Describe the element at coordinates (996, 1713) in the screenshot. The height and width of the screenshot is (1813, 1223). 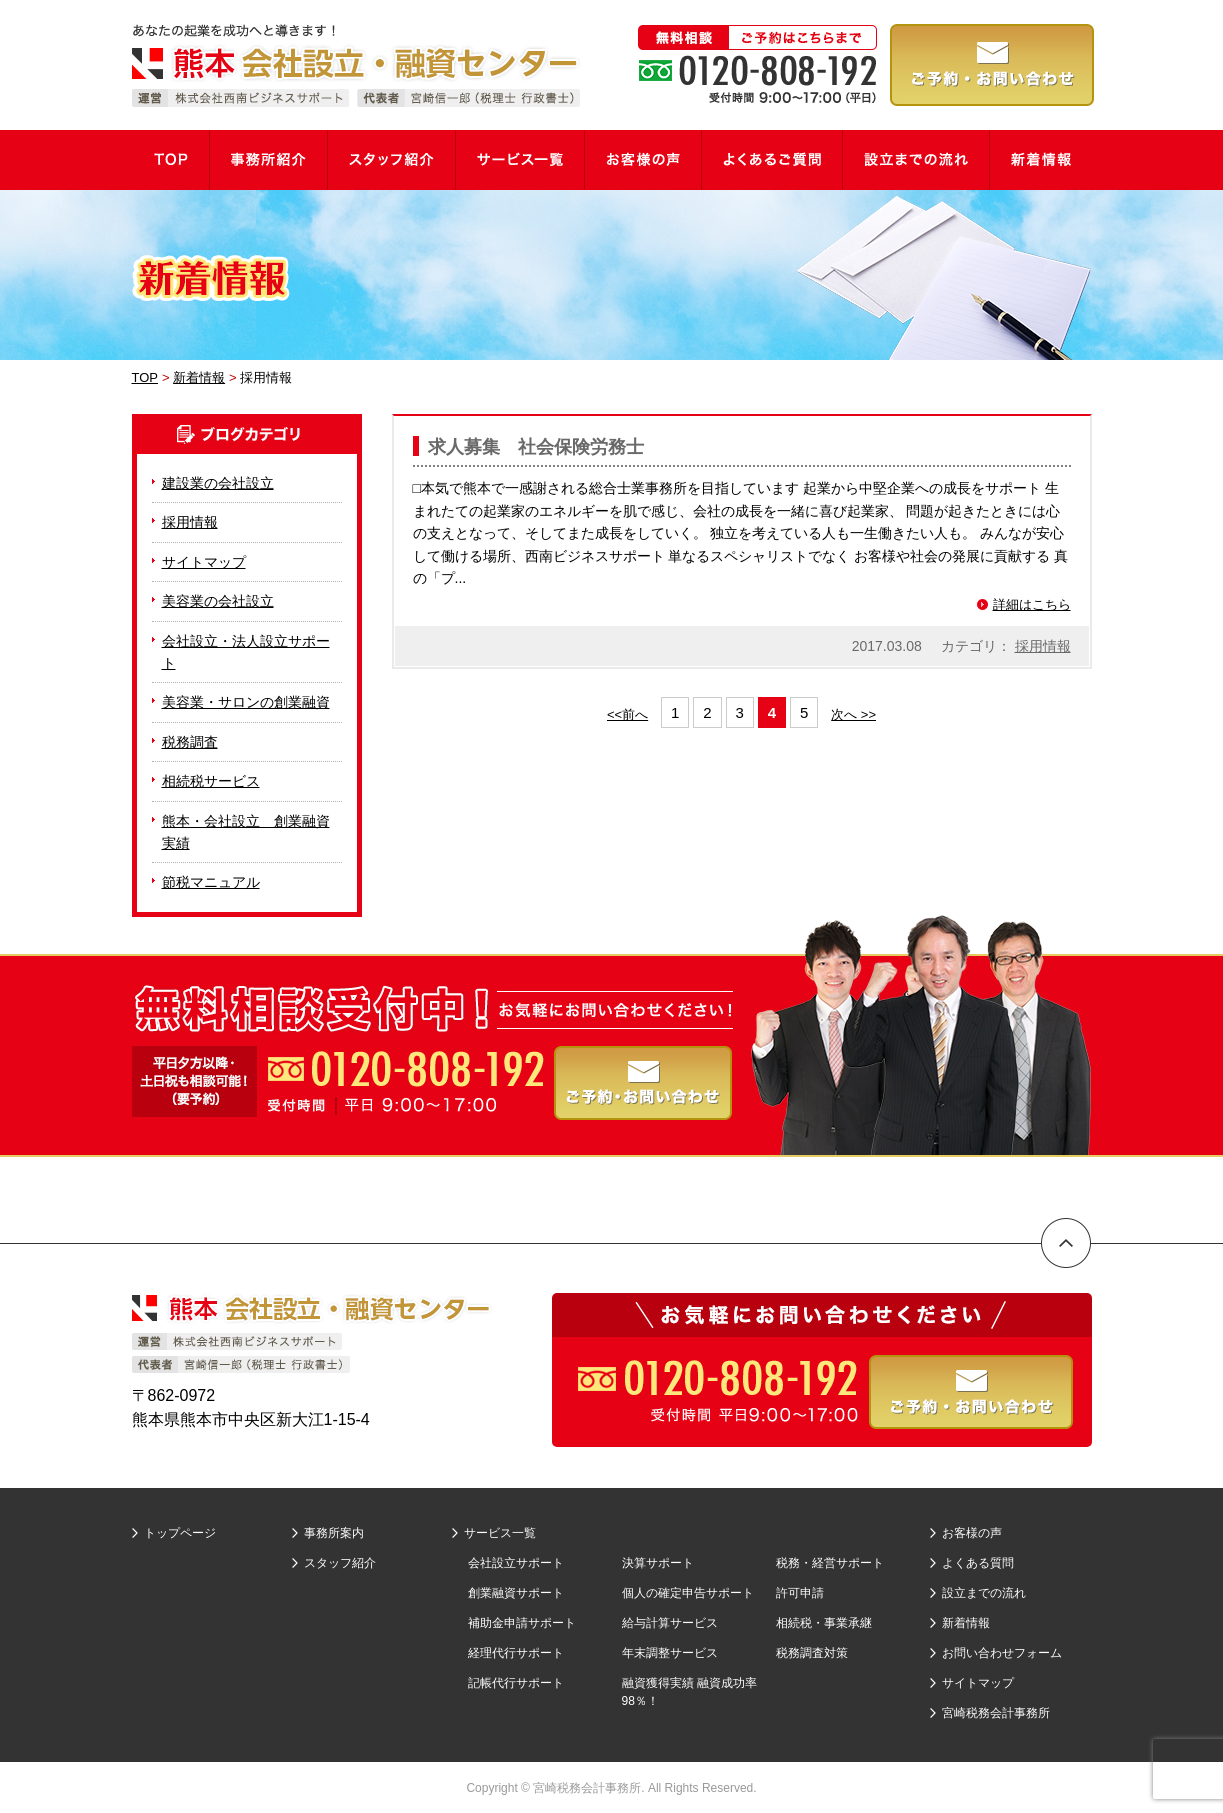
I see `宮崎税務会計事務所` at that location.